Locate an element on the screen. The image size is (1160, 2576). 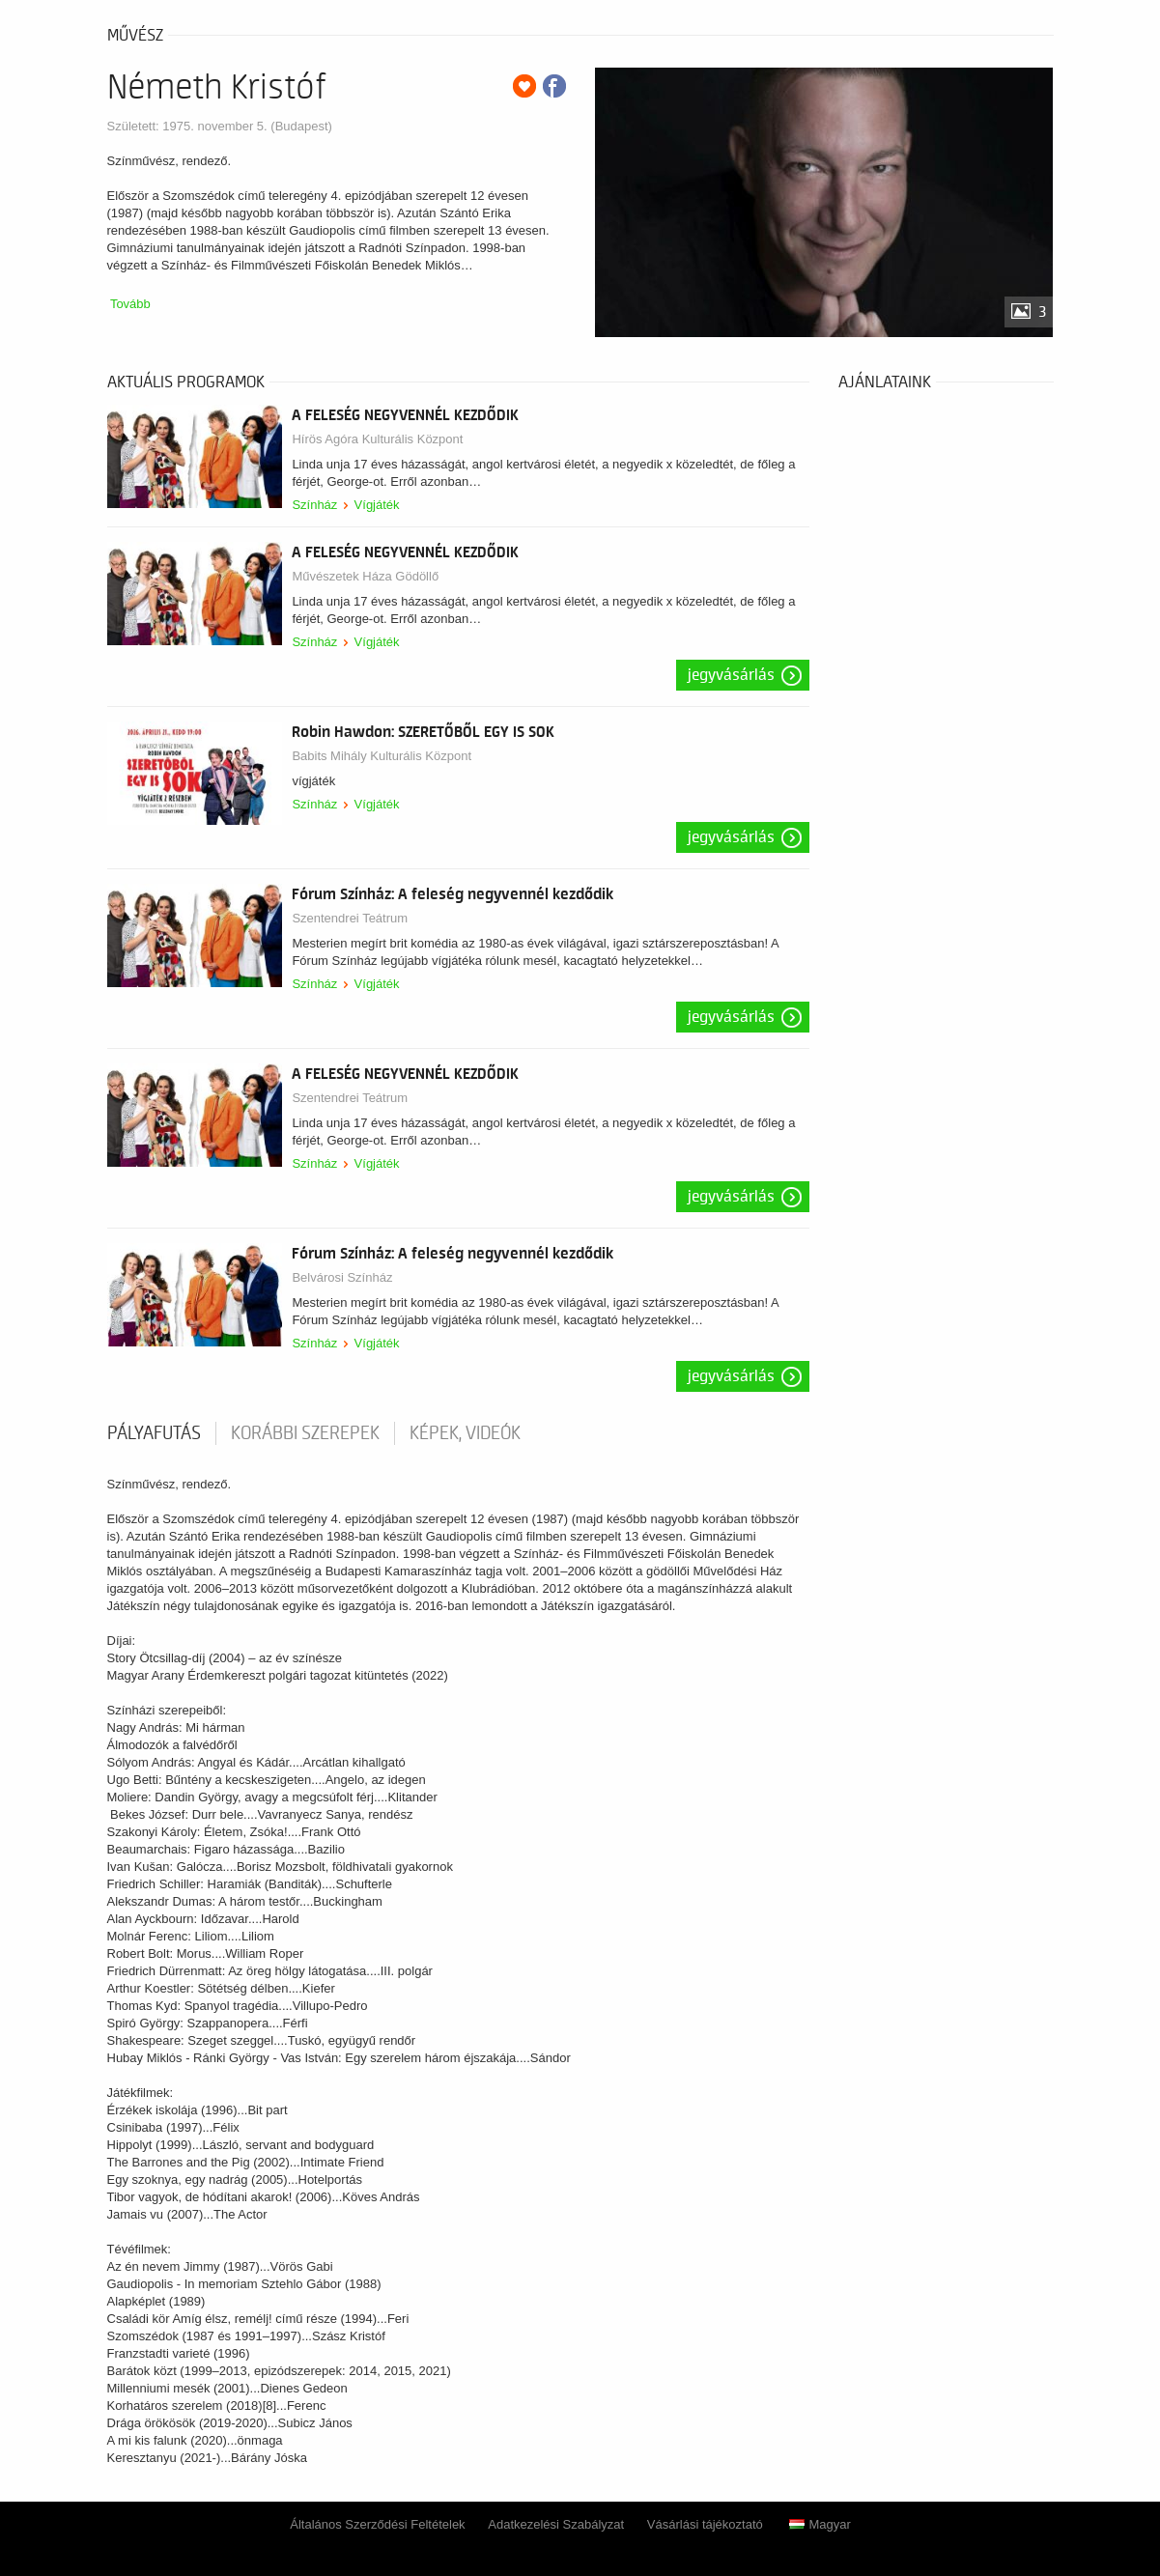
Tovább is located at coordinates (130, 304).